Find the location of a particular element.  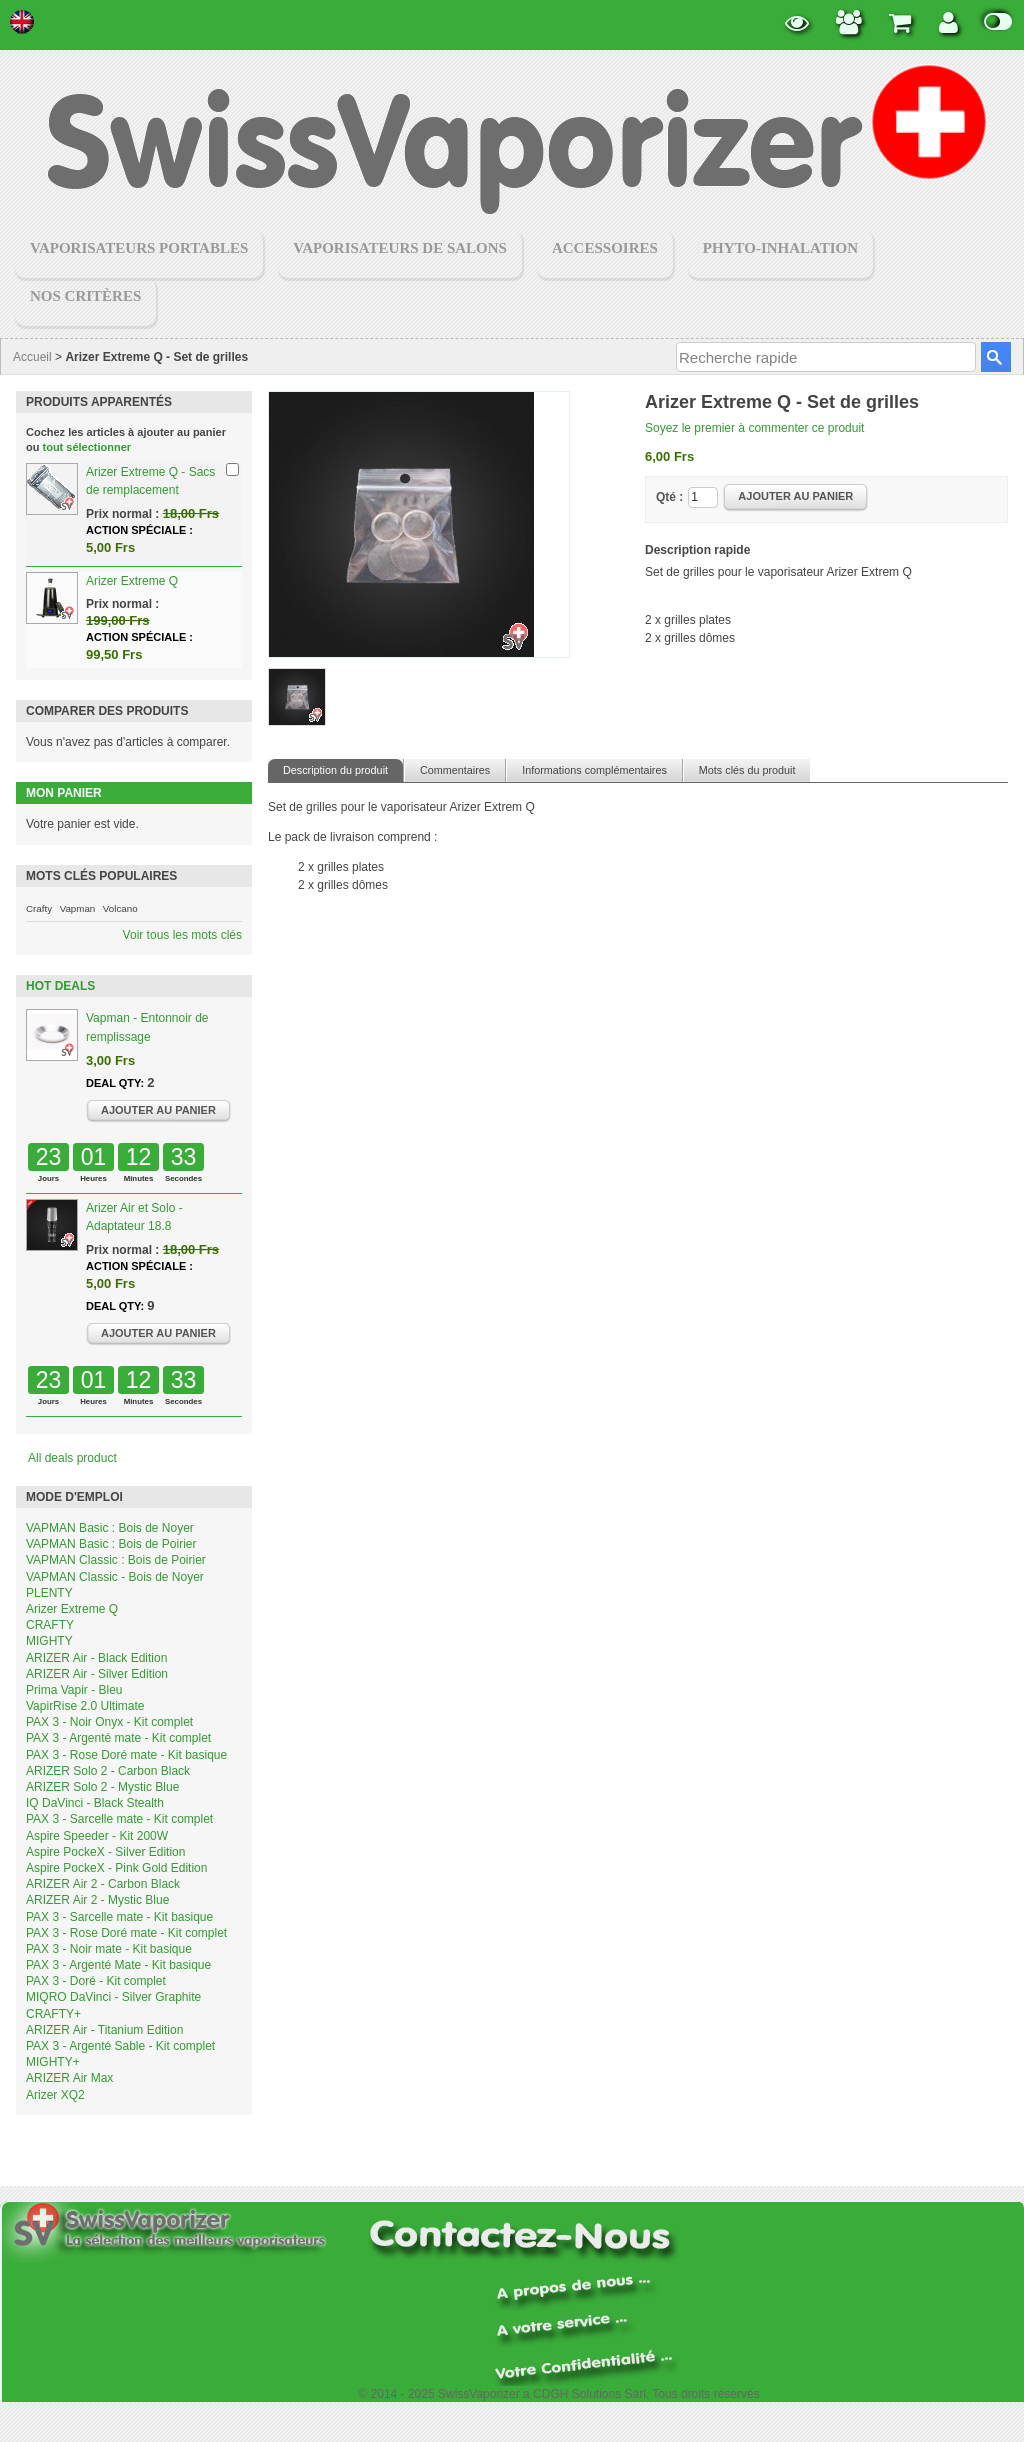

VapirRise 2.0 Ultimate is located at coordinates (85, 1706).